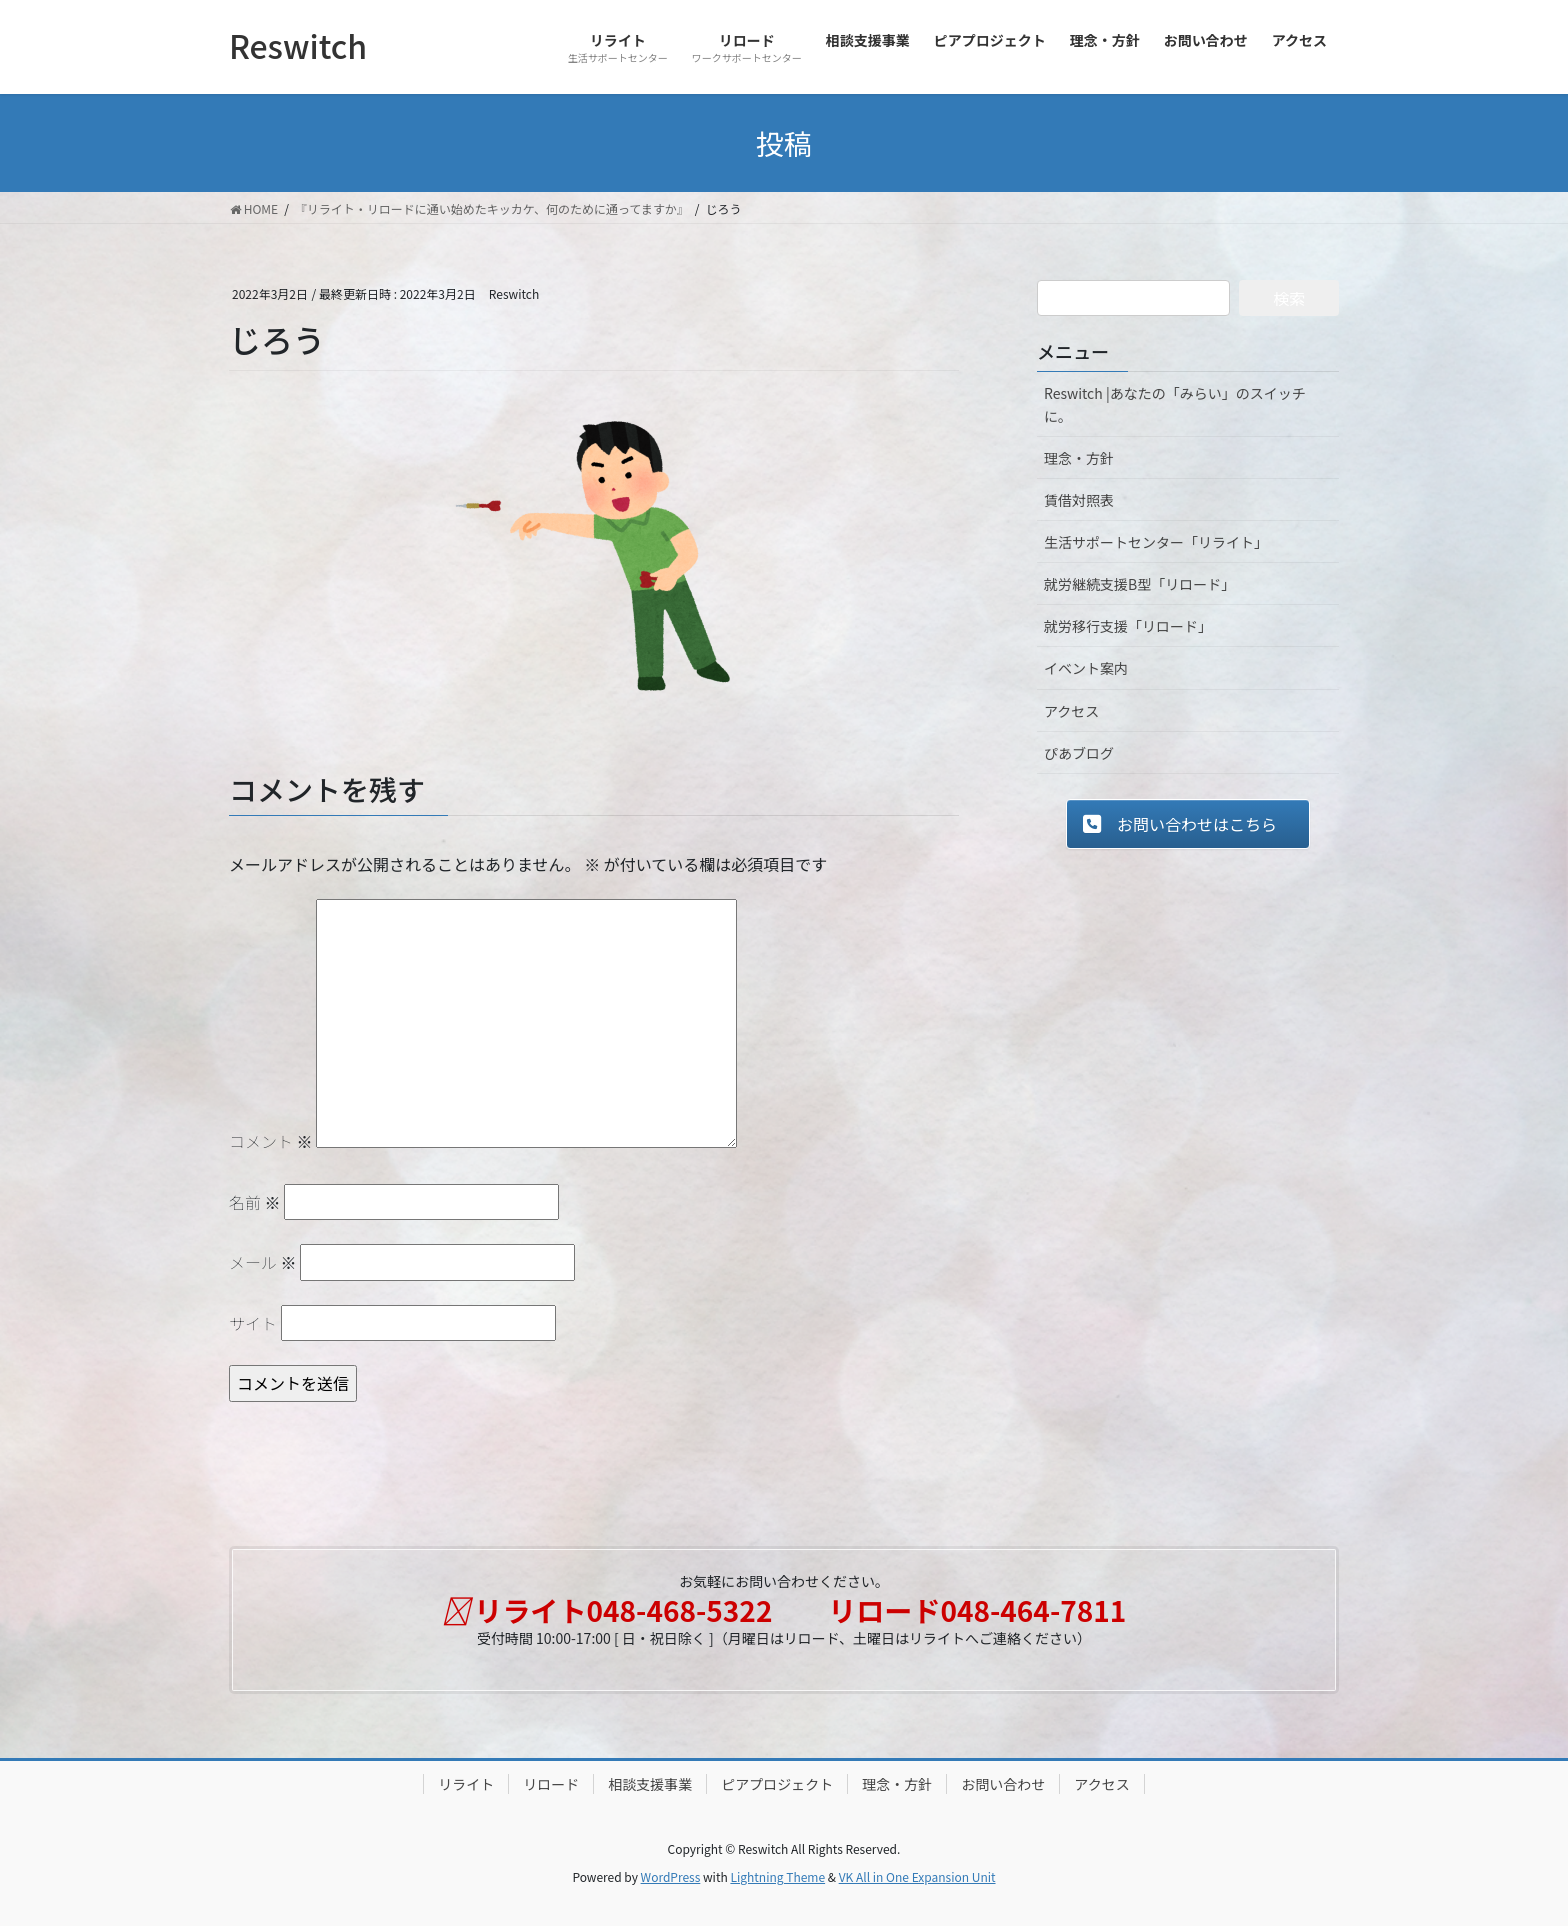 This screenshot has height=1926, width=1568. What do you see at coordinates (271, 1141) in the screenshot?
I see `コメント` at bounding box center [271, 1141].